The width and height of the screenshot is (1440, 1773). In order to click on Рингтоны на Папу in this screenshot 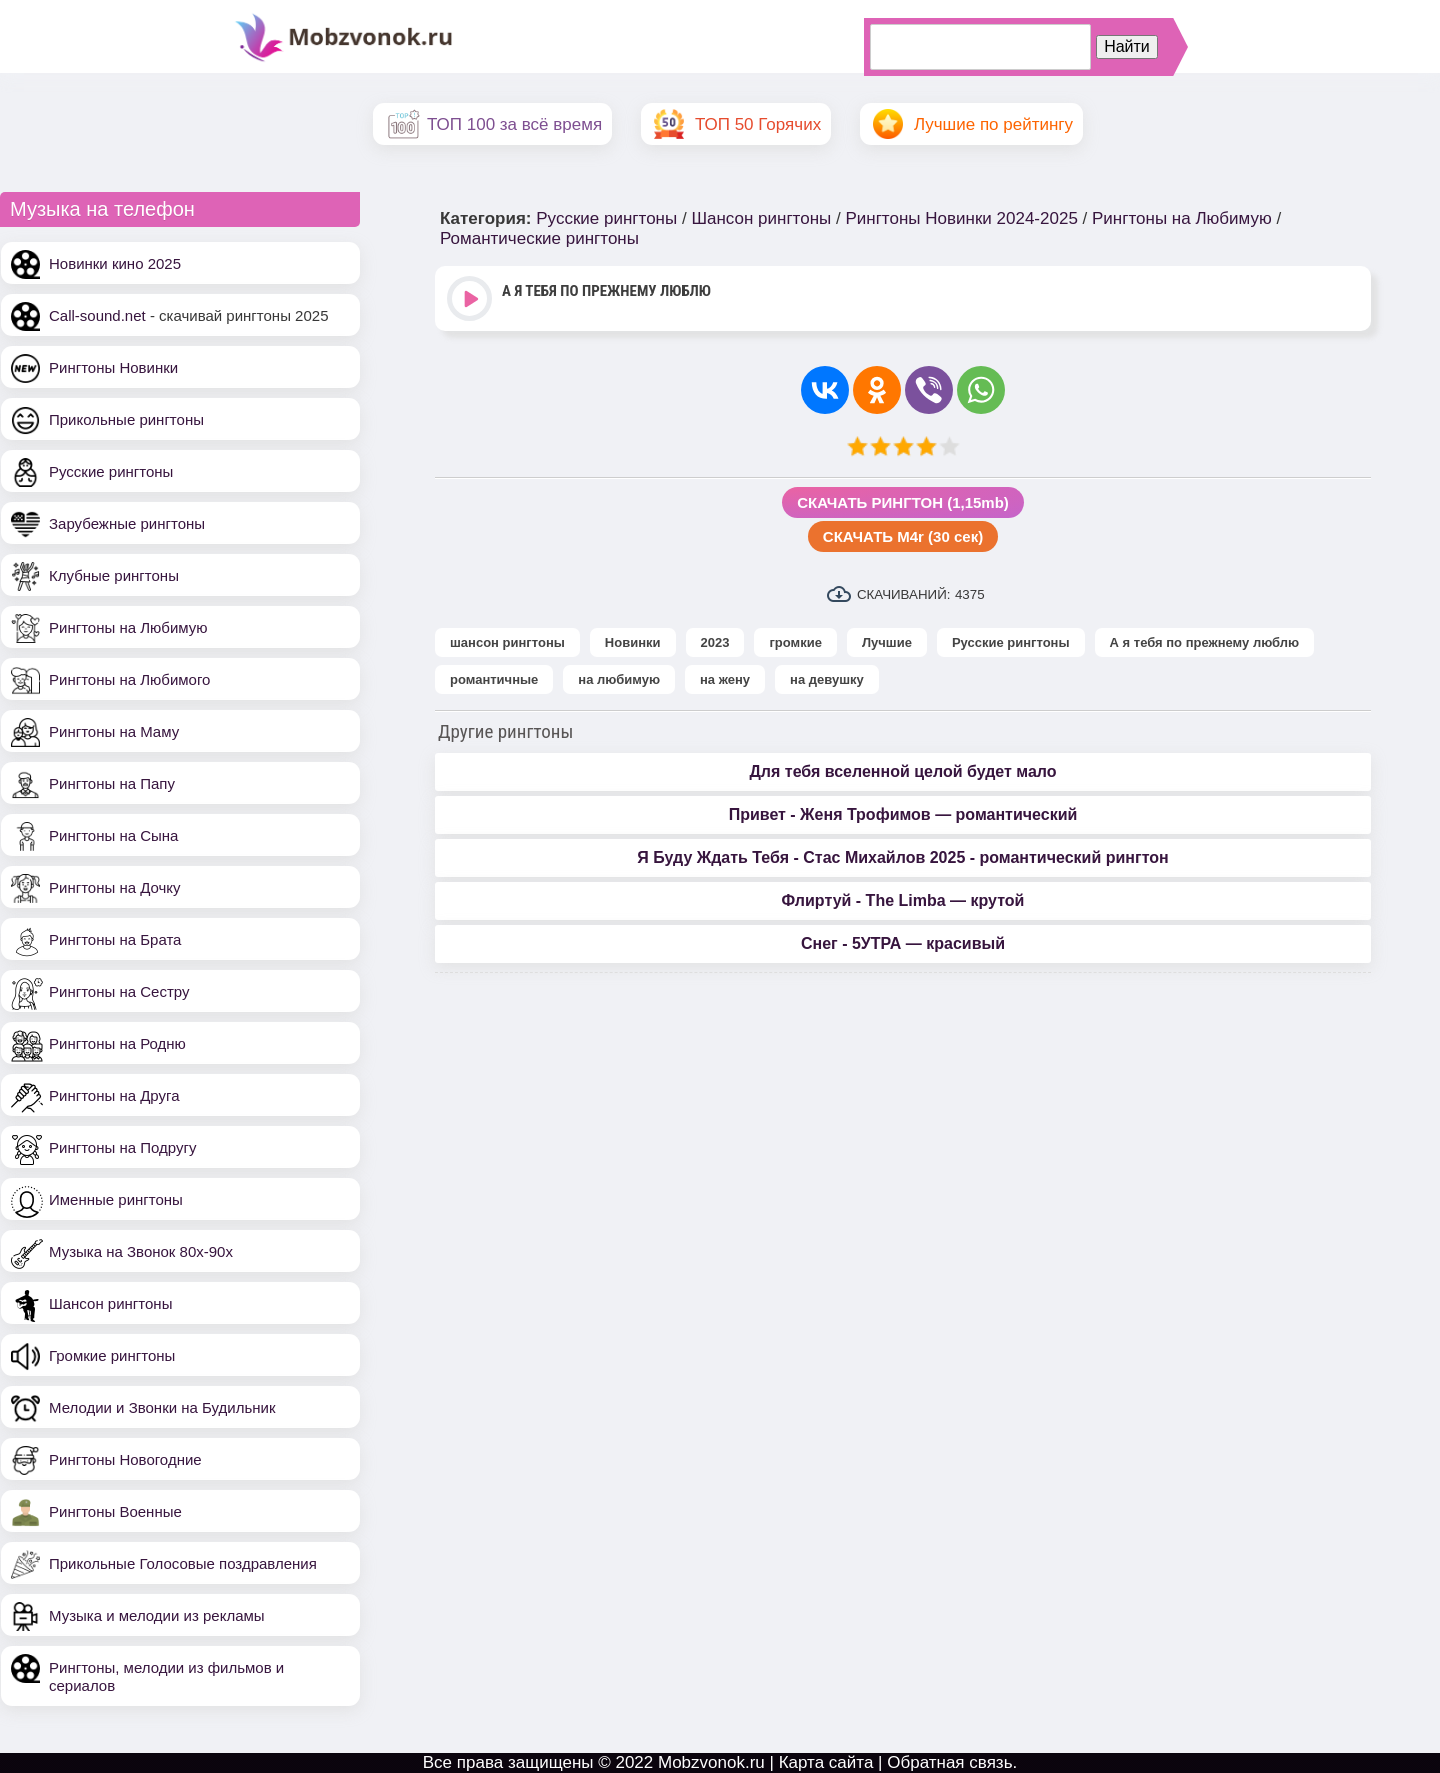, I will do `click(112, 783)`.